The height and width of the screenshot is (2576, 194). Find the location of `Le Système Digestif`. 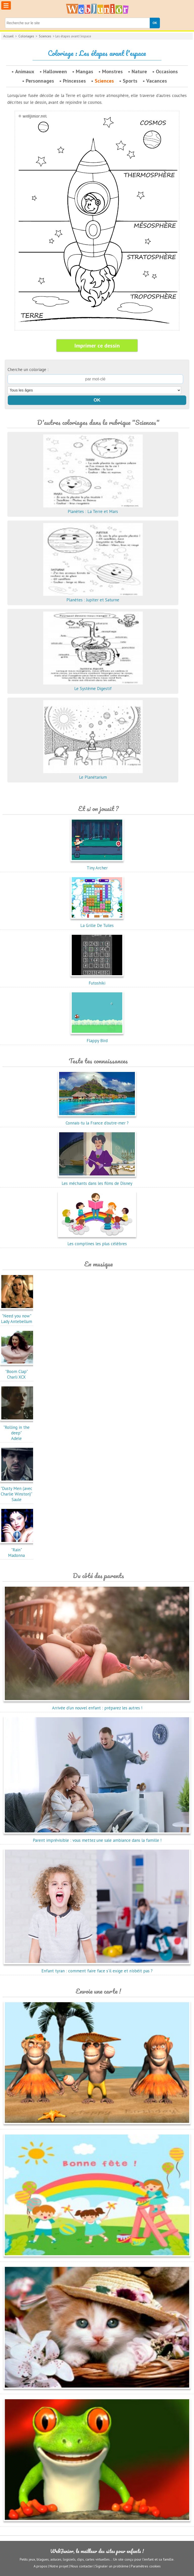

Le Système Digestif is located at coordinates (93, 685).